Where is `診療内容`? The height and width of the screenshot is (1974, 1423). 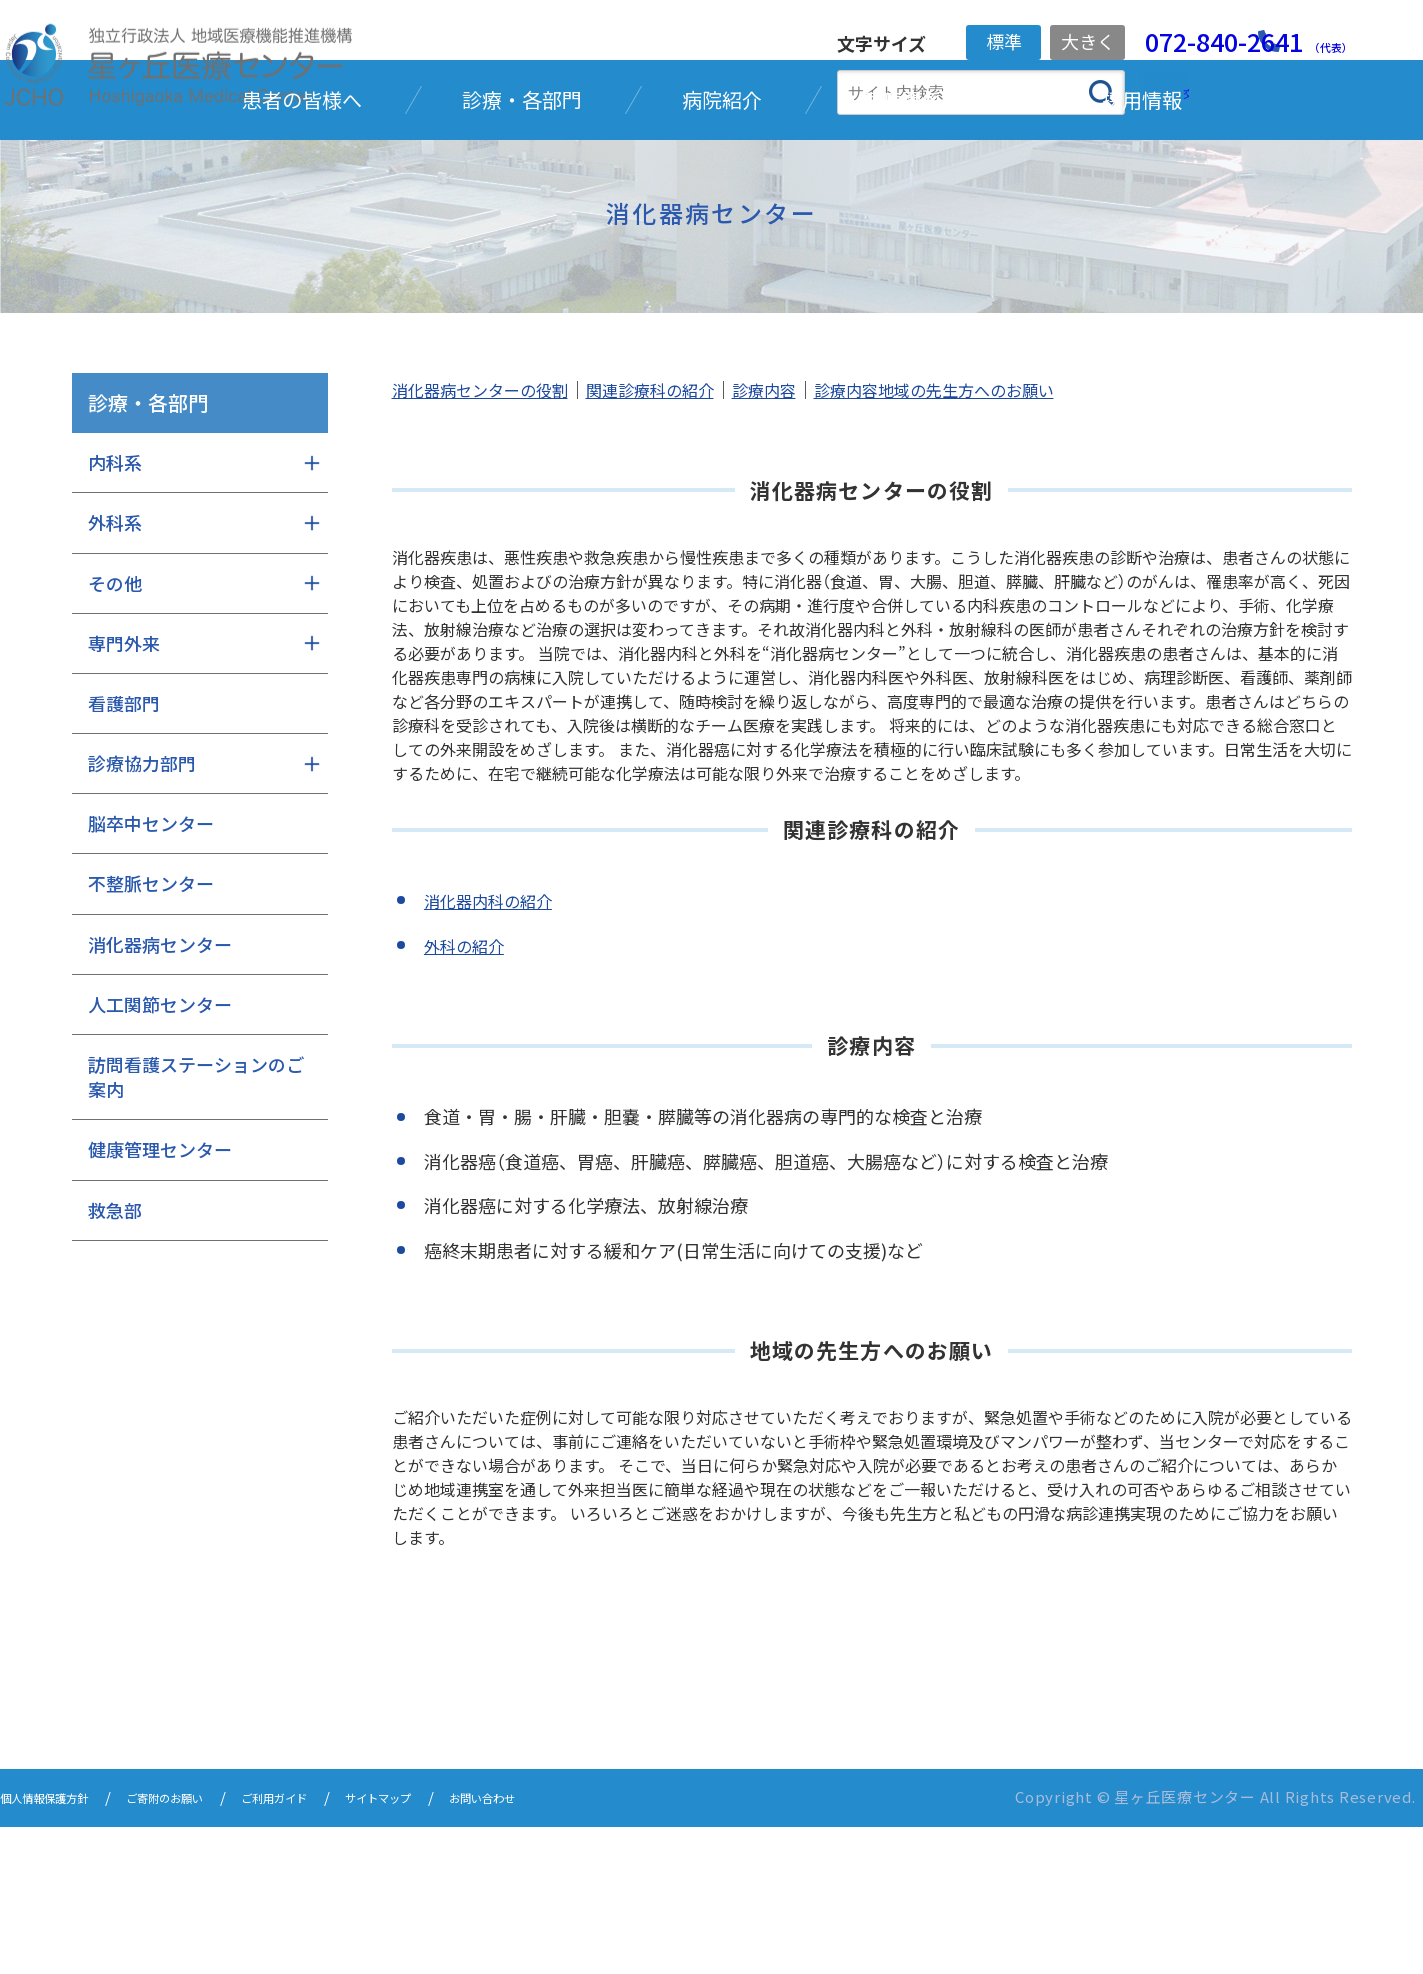
診療内容 is located at coordinates (806, 539).